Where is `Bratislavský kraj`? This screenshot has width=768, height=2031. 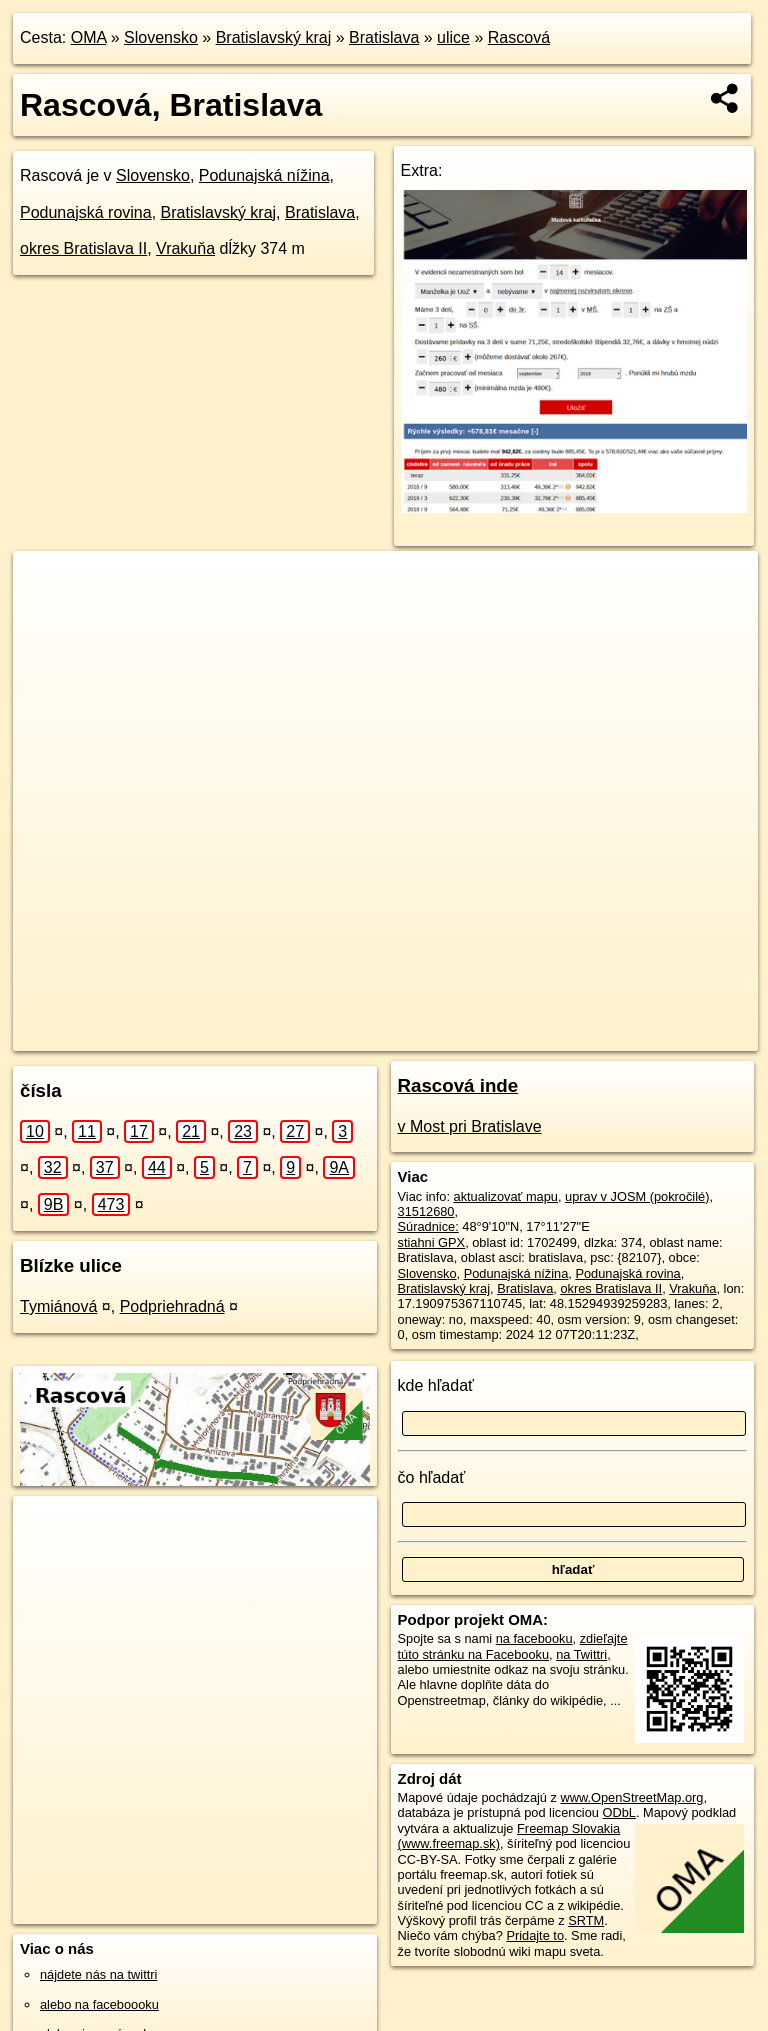 Bratislavský kraj is located at coordinates (274, 37).